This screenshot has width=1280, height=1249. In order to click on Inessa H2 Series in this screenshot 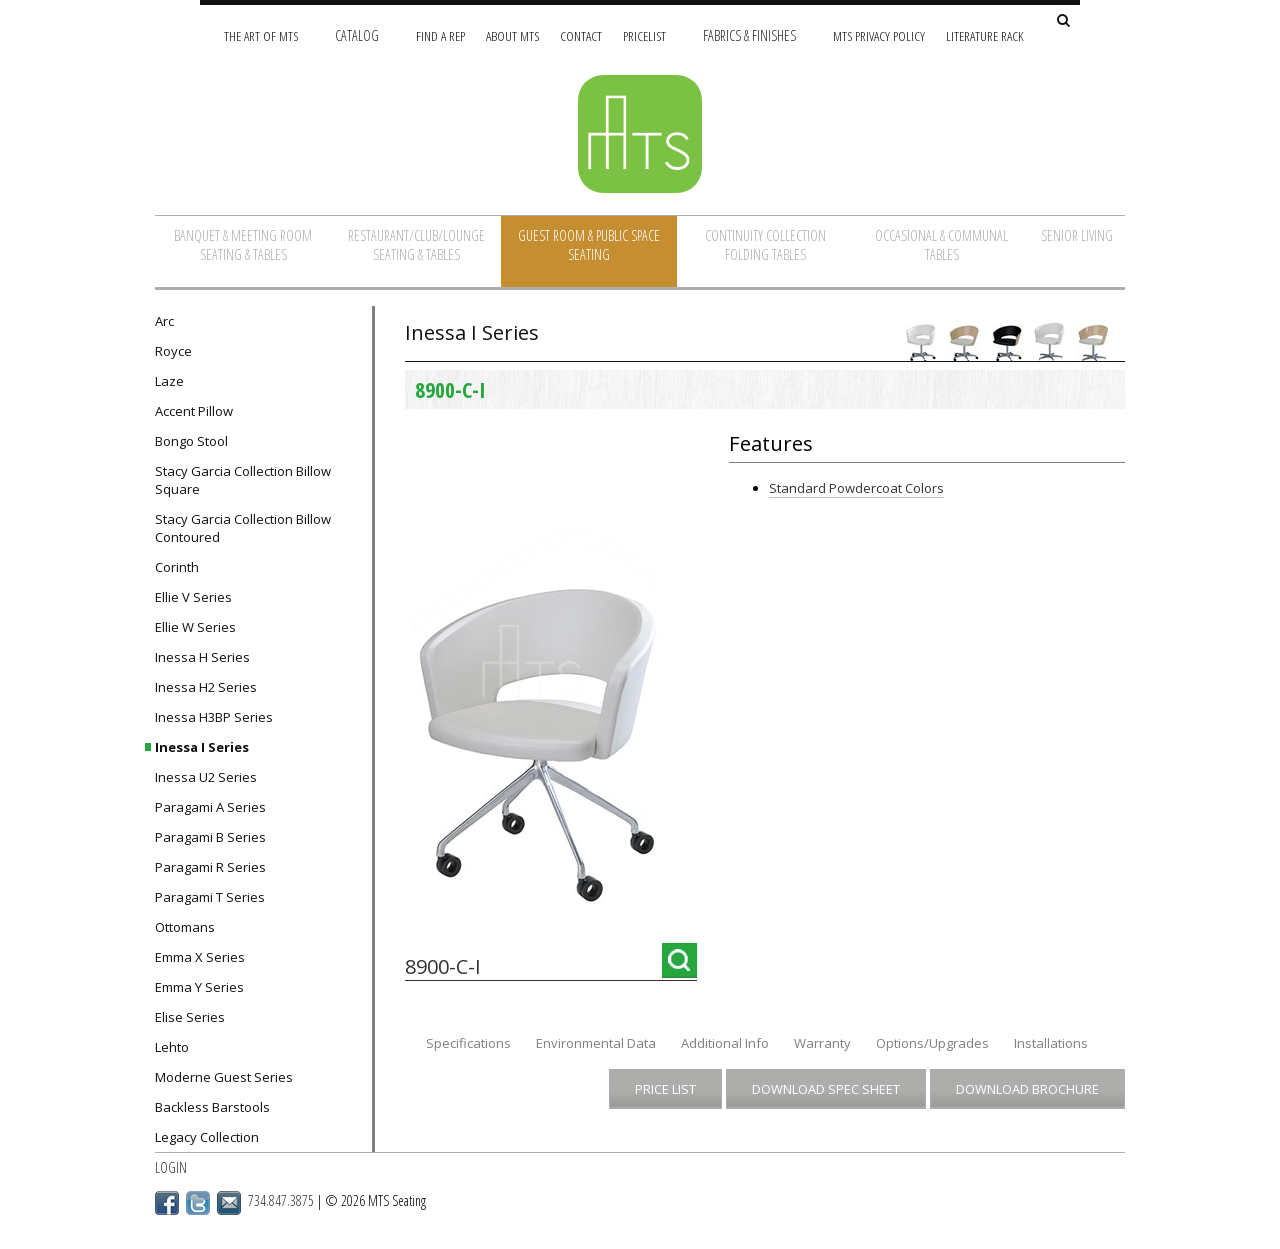, I will do `click(206, 687)`.